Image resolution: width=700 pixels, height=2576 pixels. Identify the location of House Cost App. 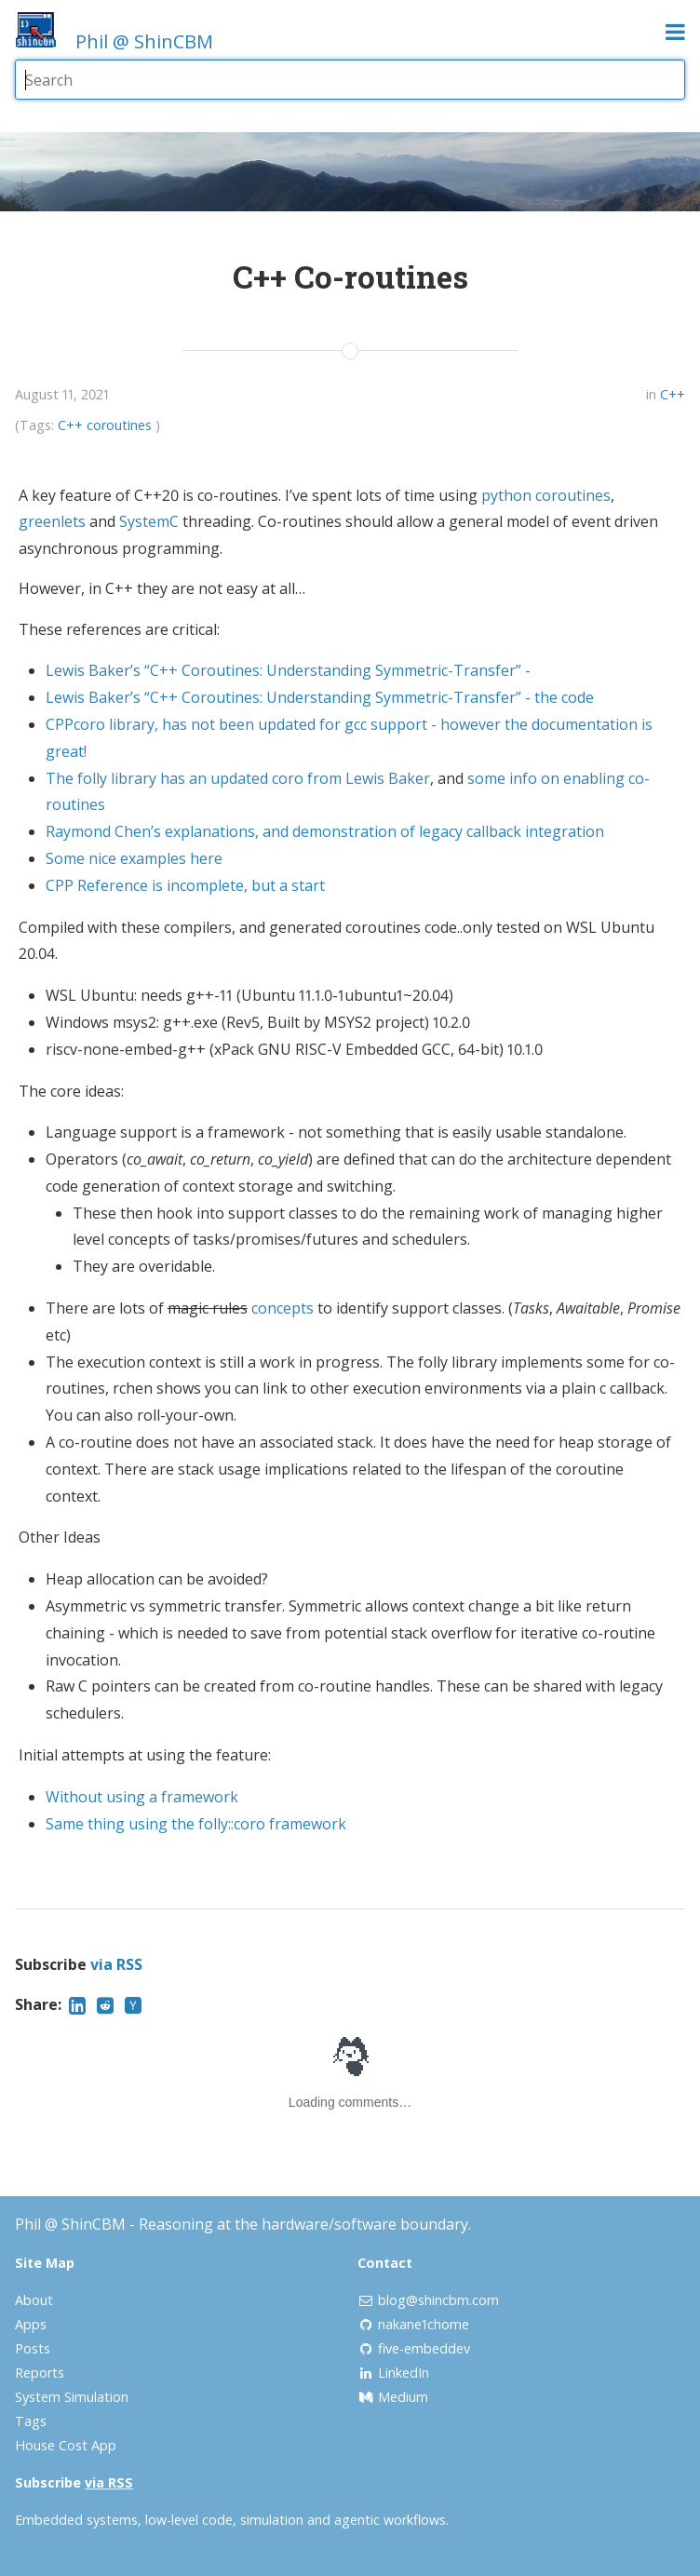
(65, 2445).